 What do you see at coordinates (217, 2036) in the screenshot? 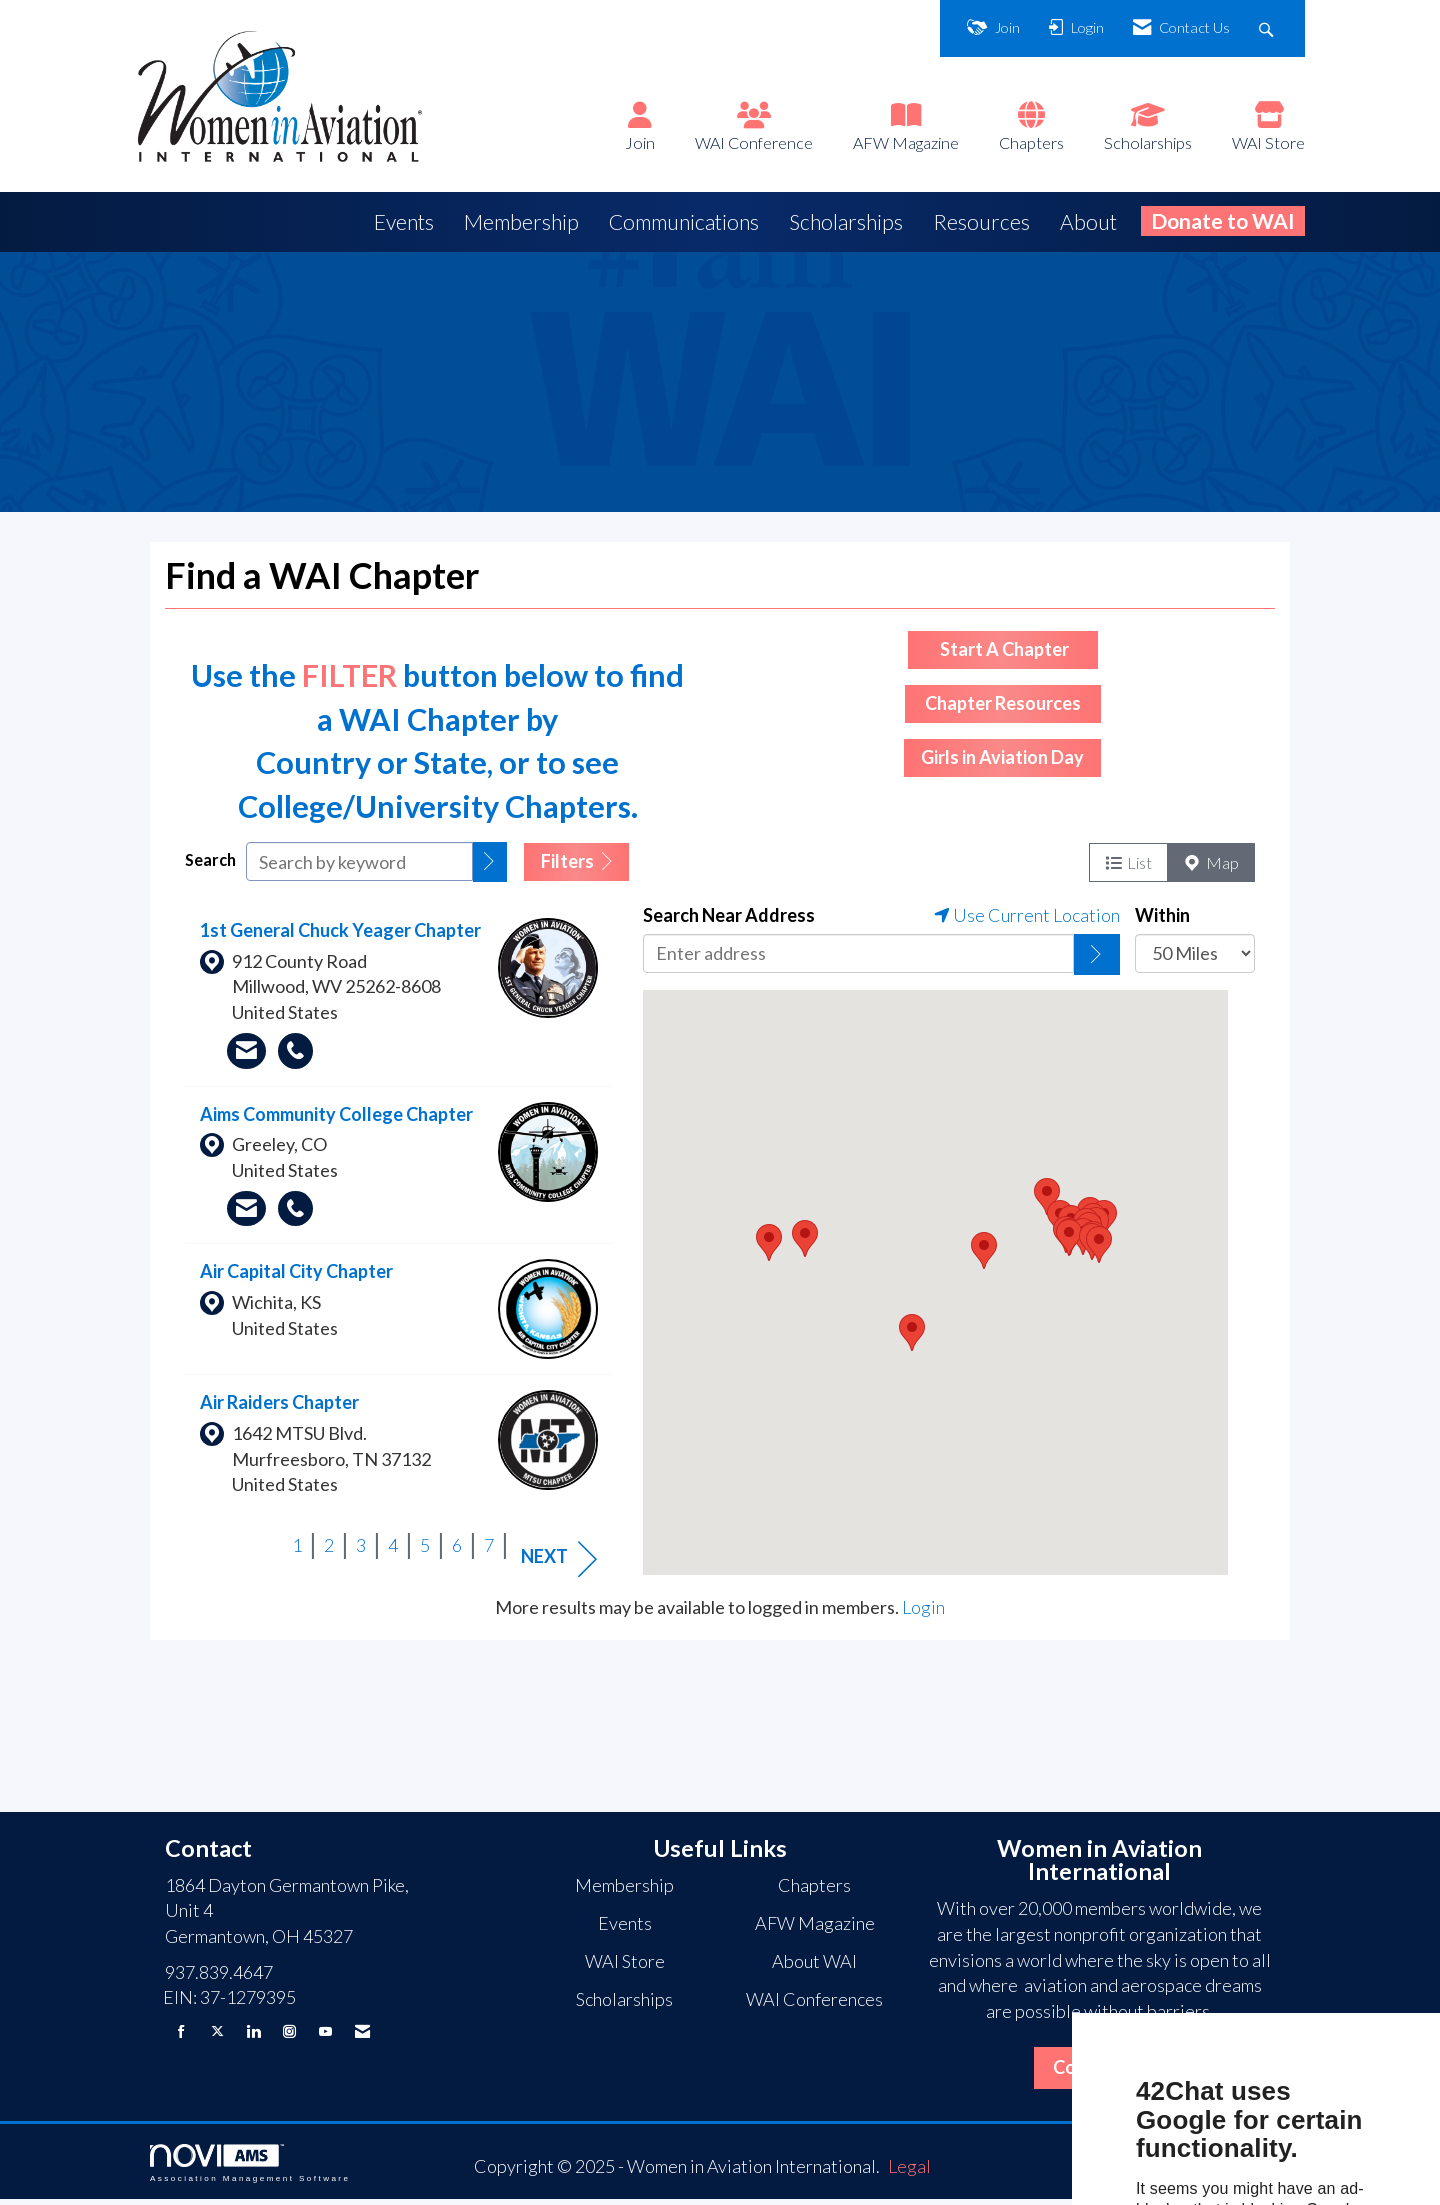
I see `[Tweet at us on X]` at bounding box center [217, 2036].